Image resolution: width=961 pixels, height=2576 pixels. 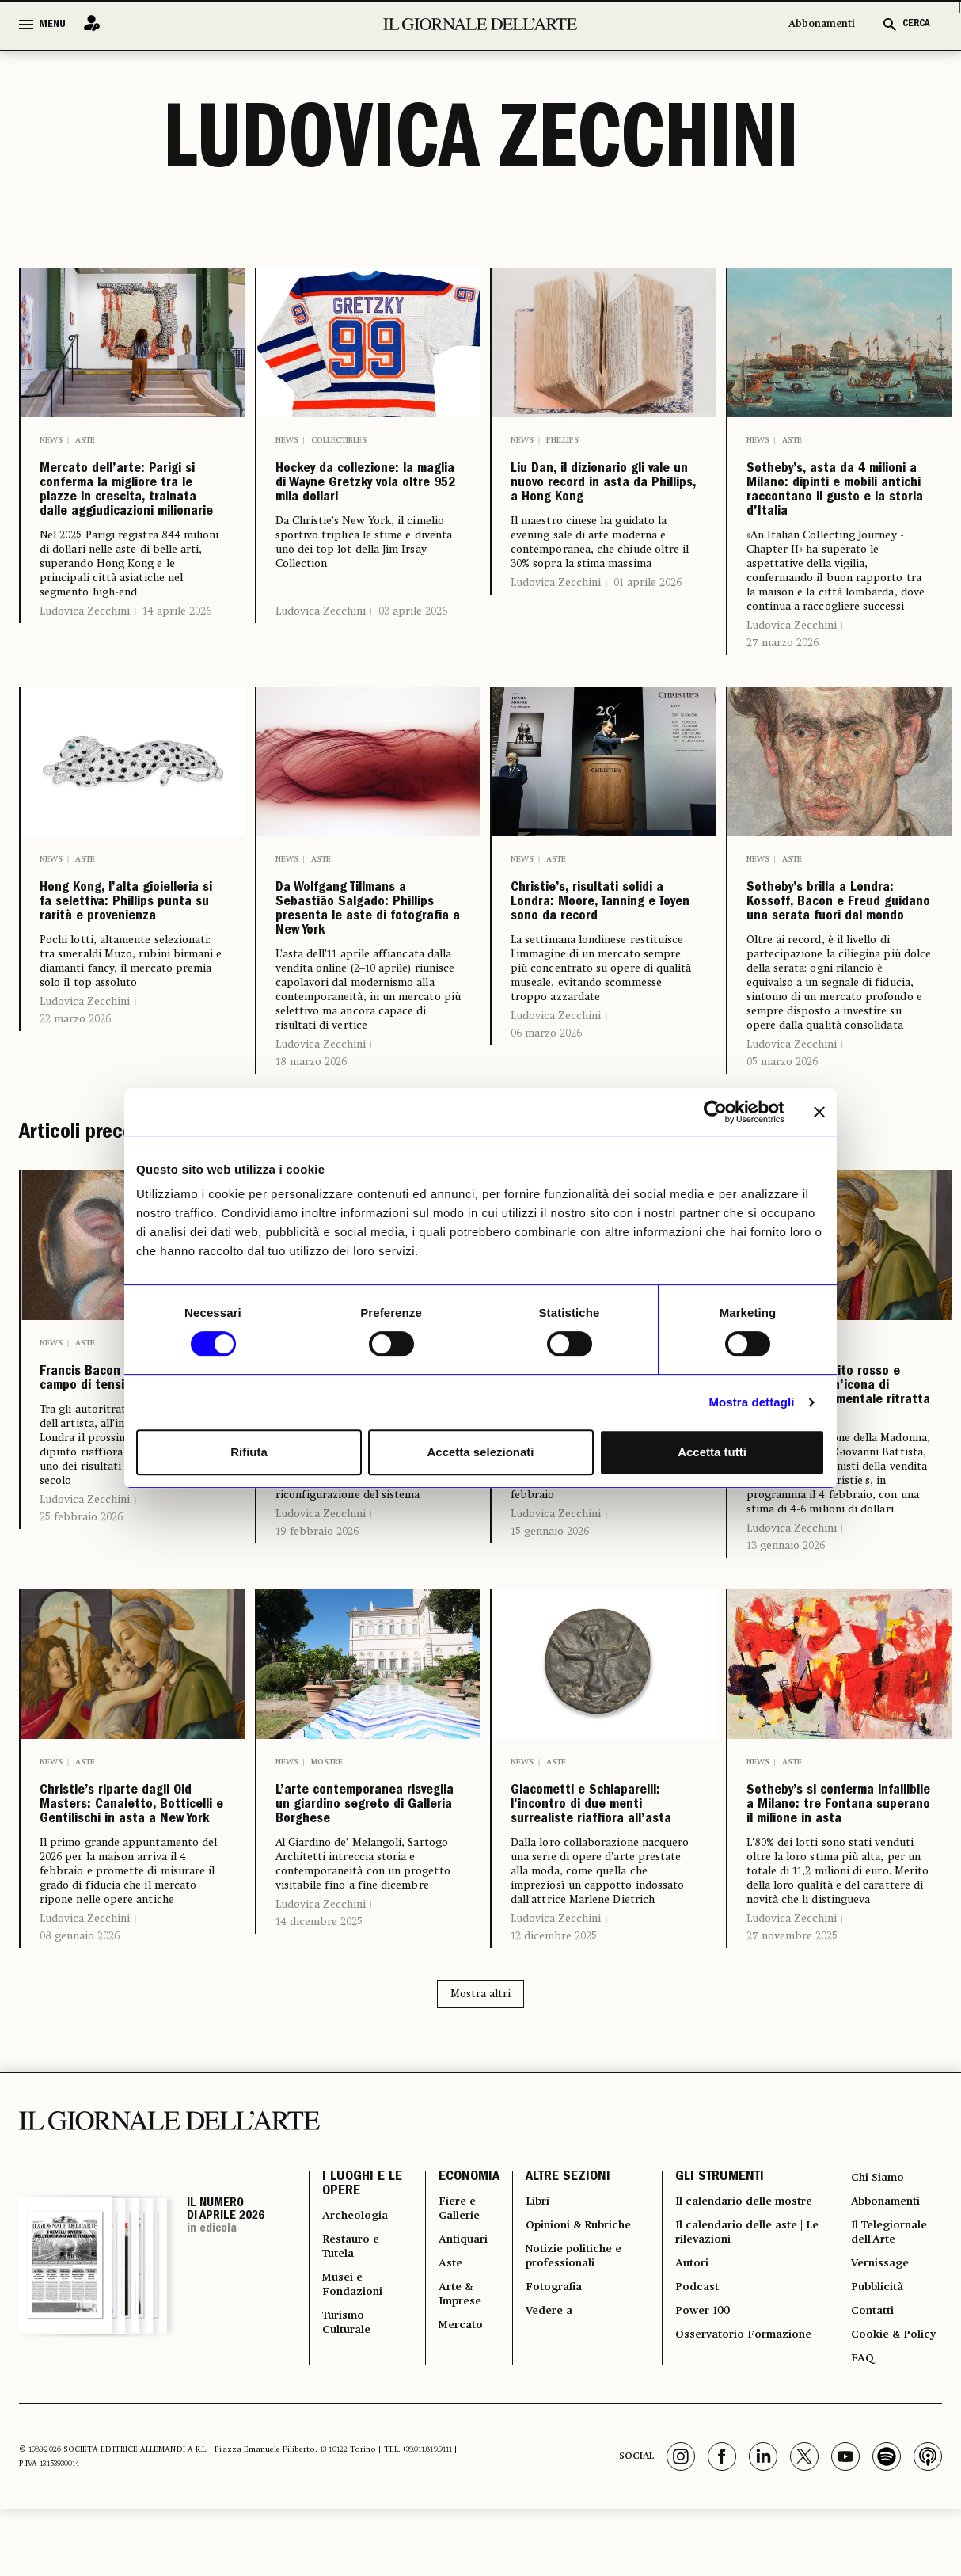 I want to click on Hong Kong, l’alta gioielleria si fa selettiva: Phillips punta su rarità e provenienza, so click(x=125, y=1065).